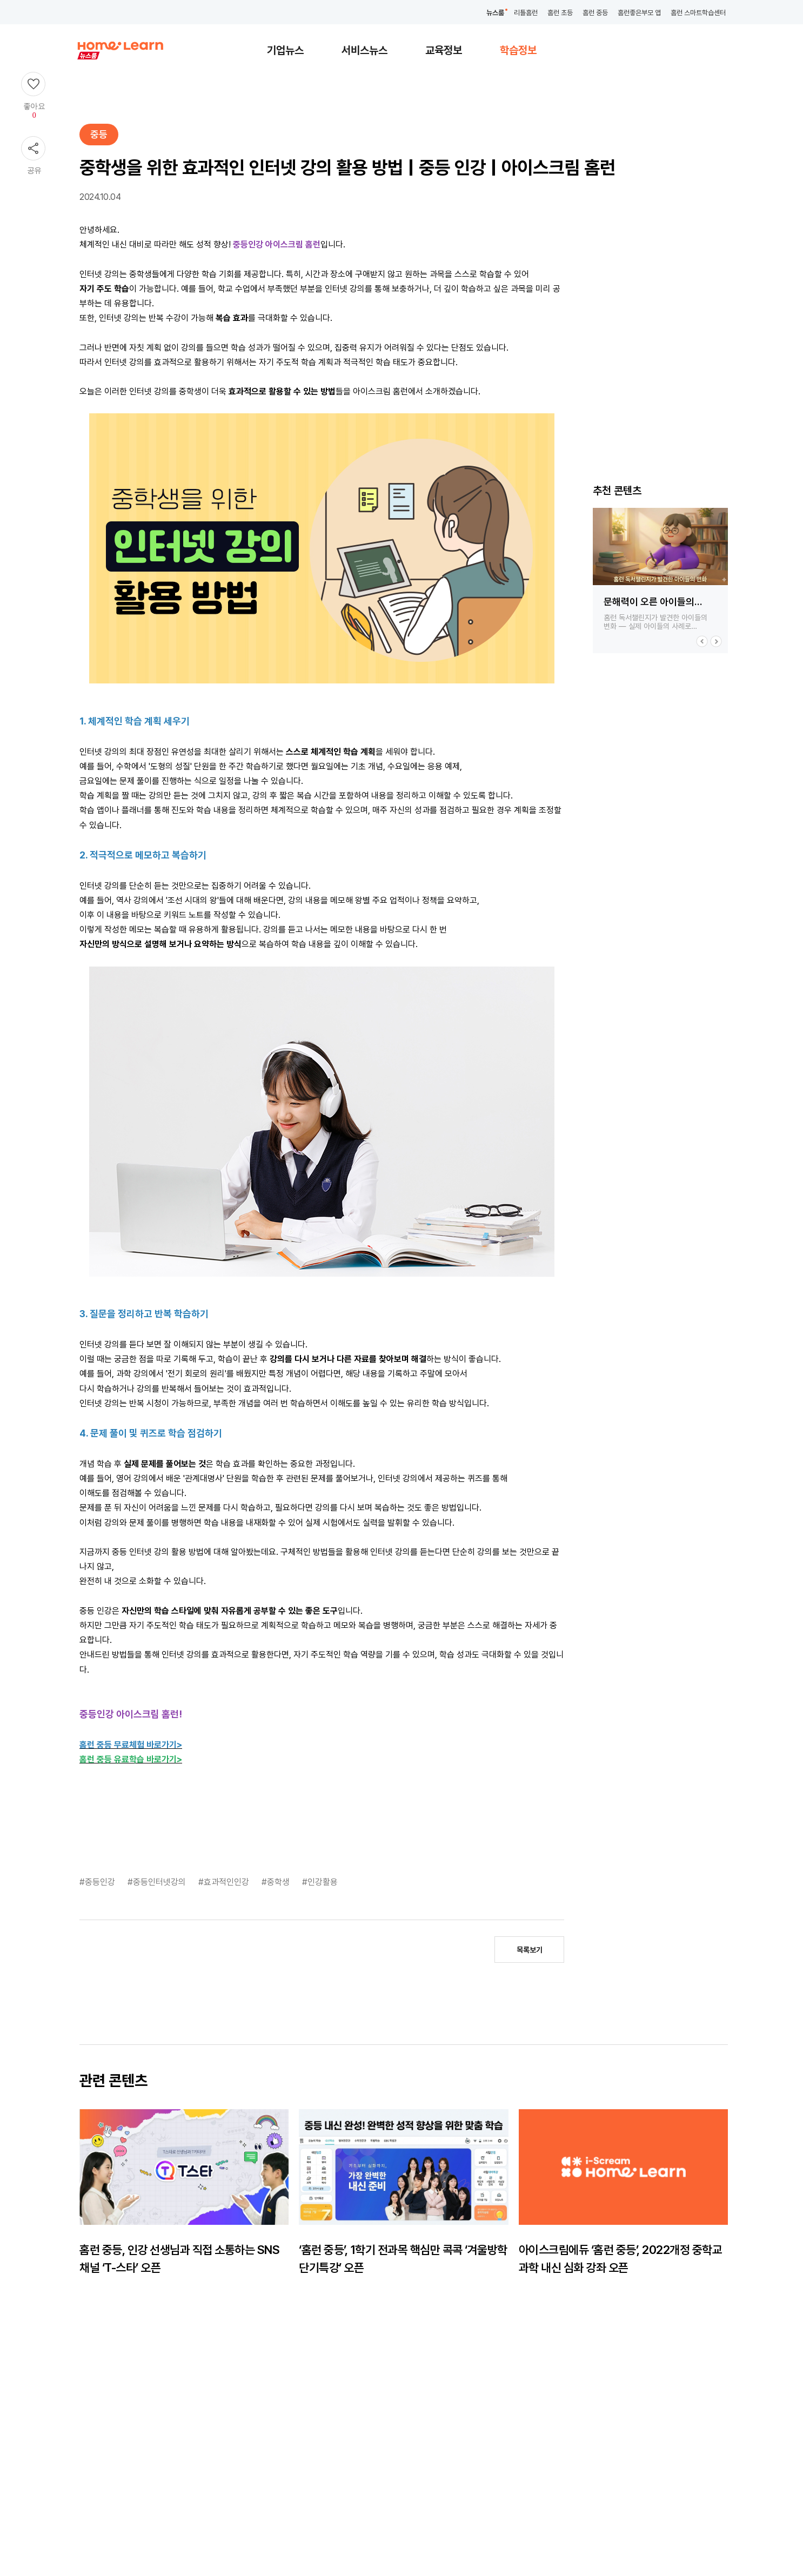 The width and height of the screenshot is (803, 2576). I want to click on 홈런좋은부모 앱, so click(639, 13).